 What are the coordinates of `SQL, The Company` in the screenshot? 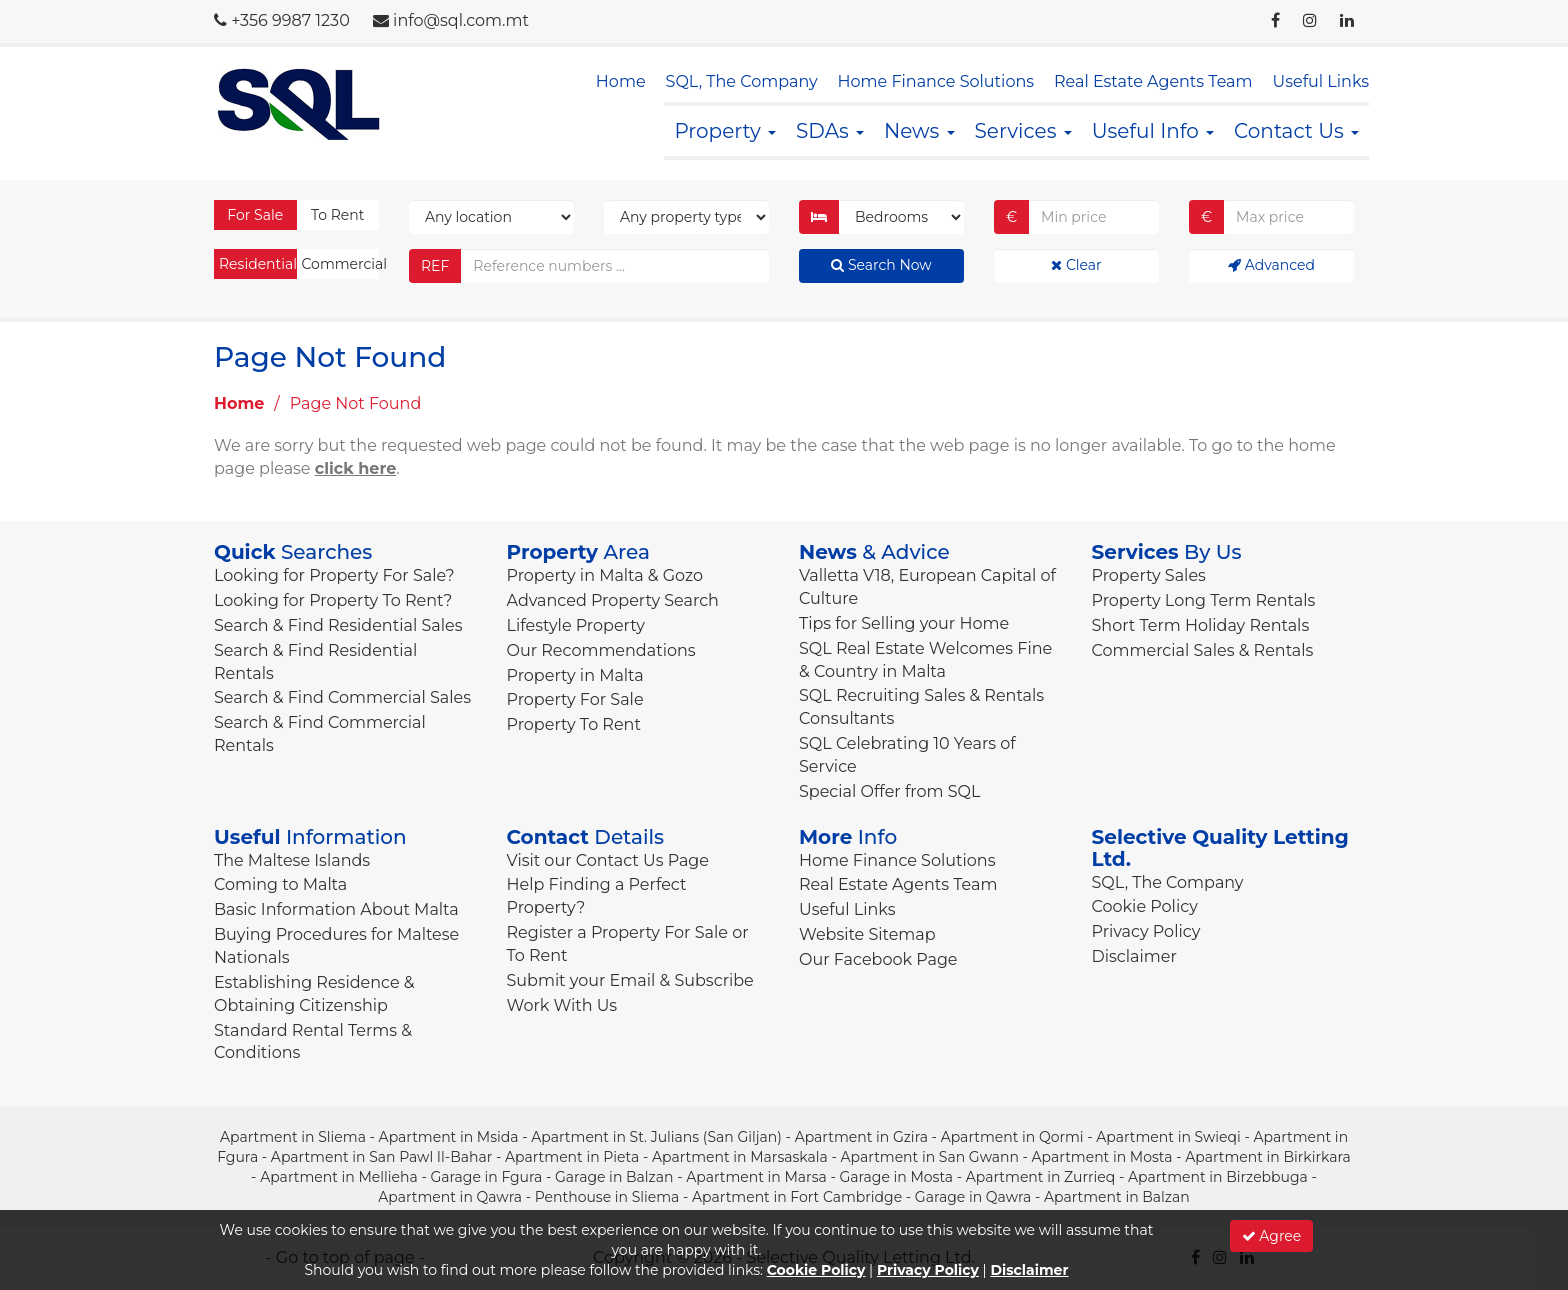 It's located at (742, 81).